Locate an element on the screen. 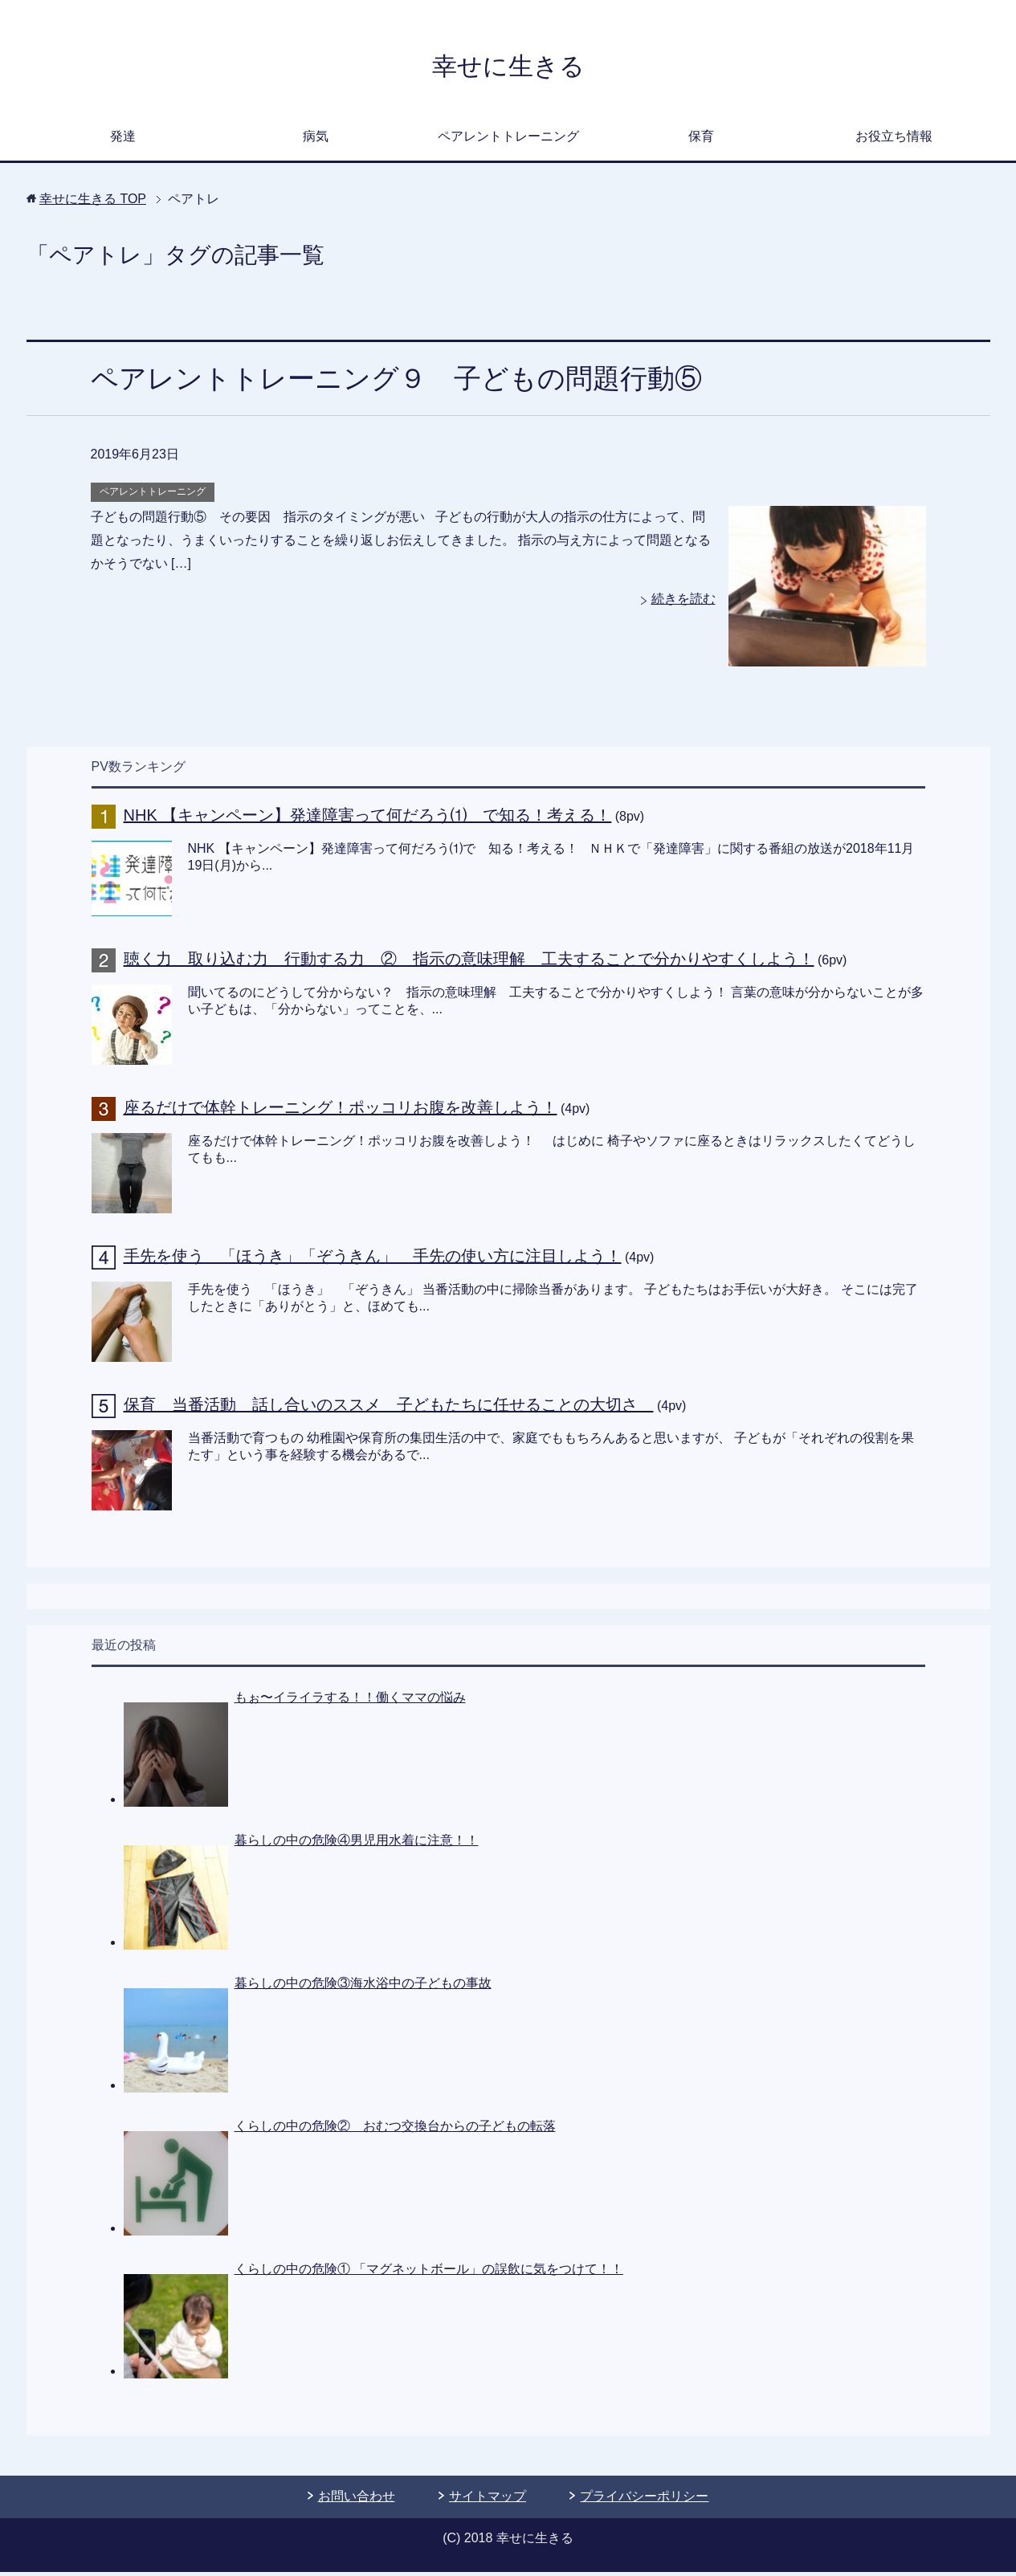  聴く力 取り込む力 行動する力 ② 指示の意味理解 工夫することで分かりやすくしよう！ is located at coordinates (469, 963).